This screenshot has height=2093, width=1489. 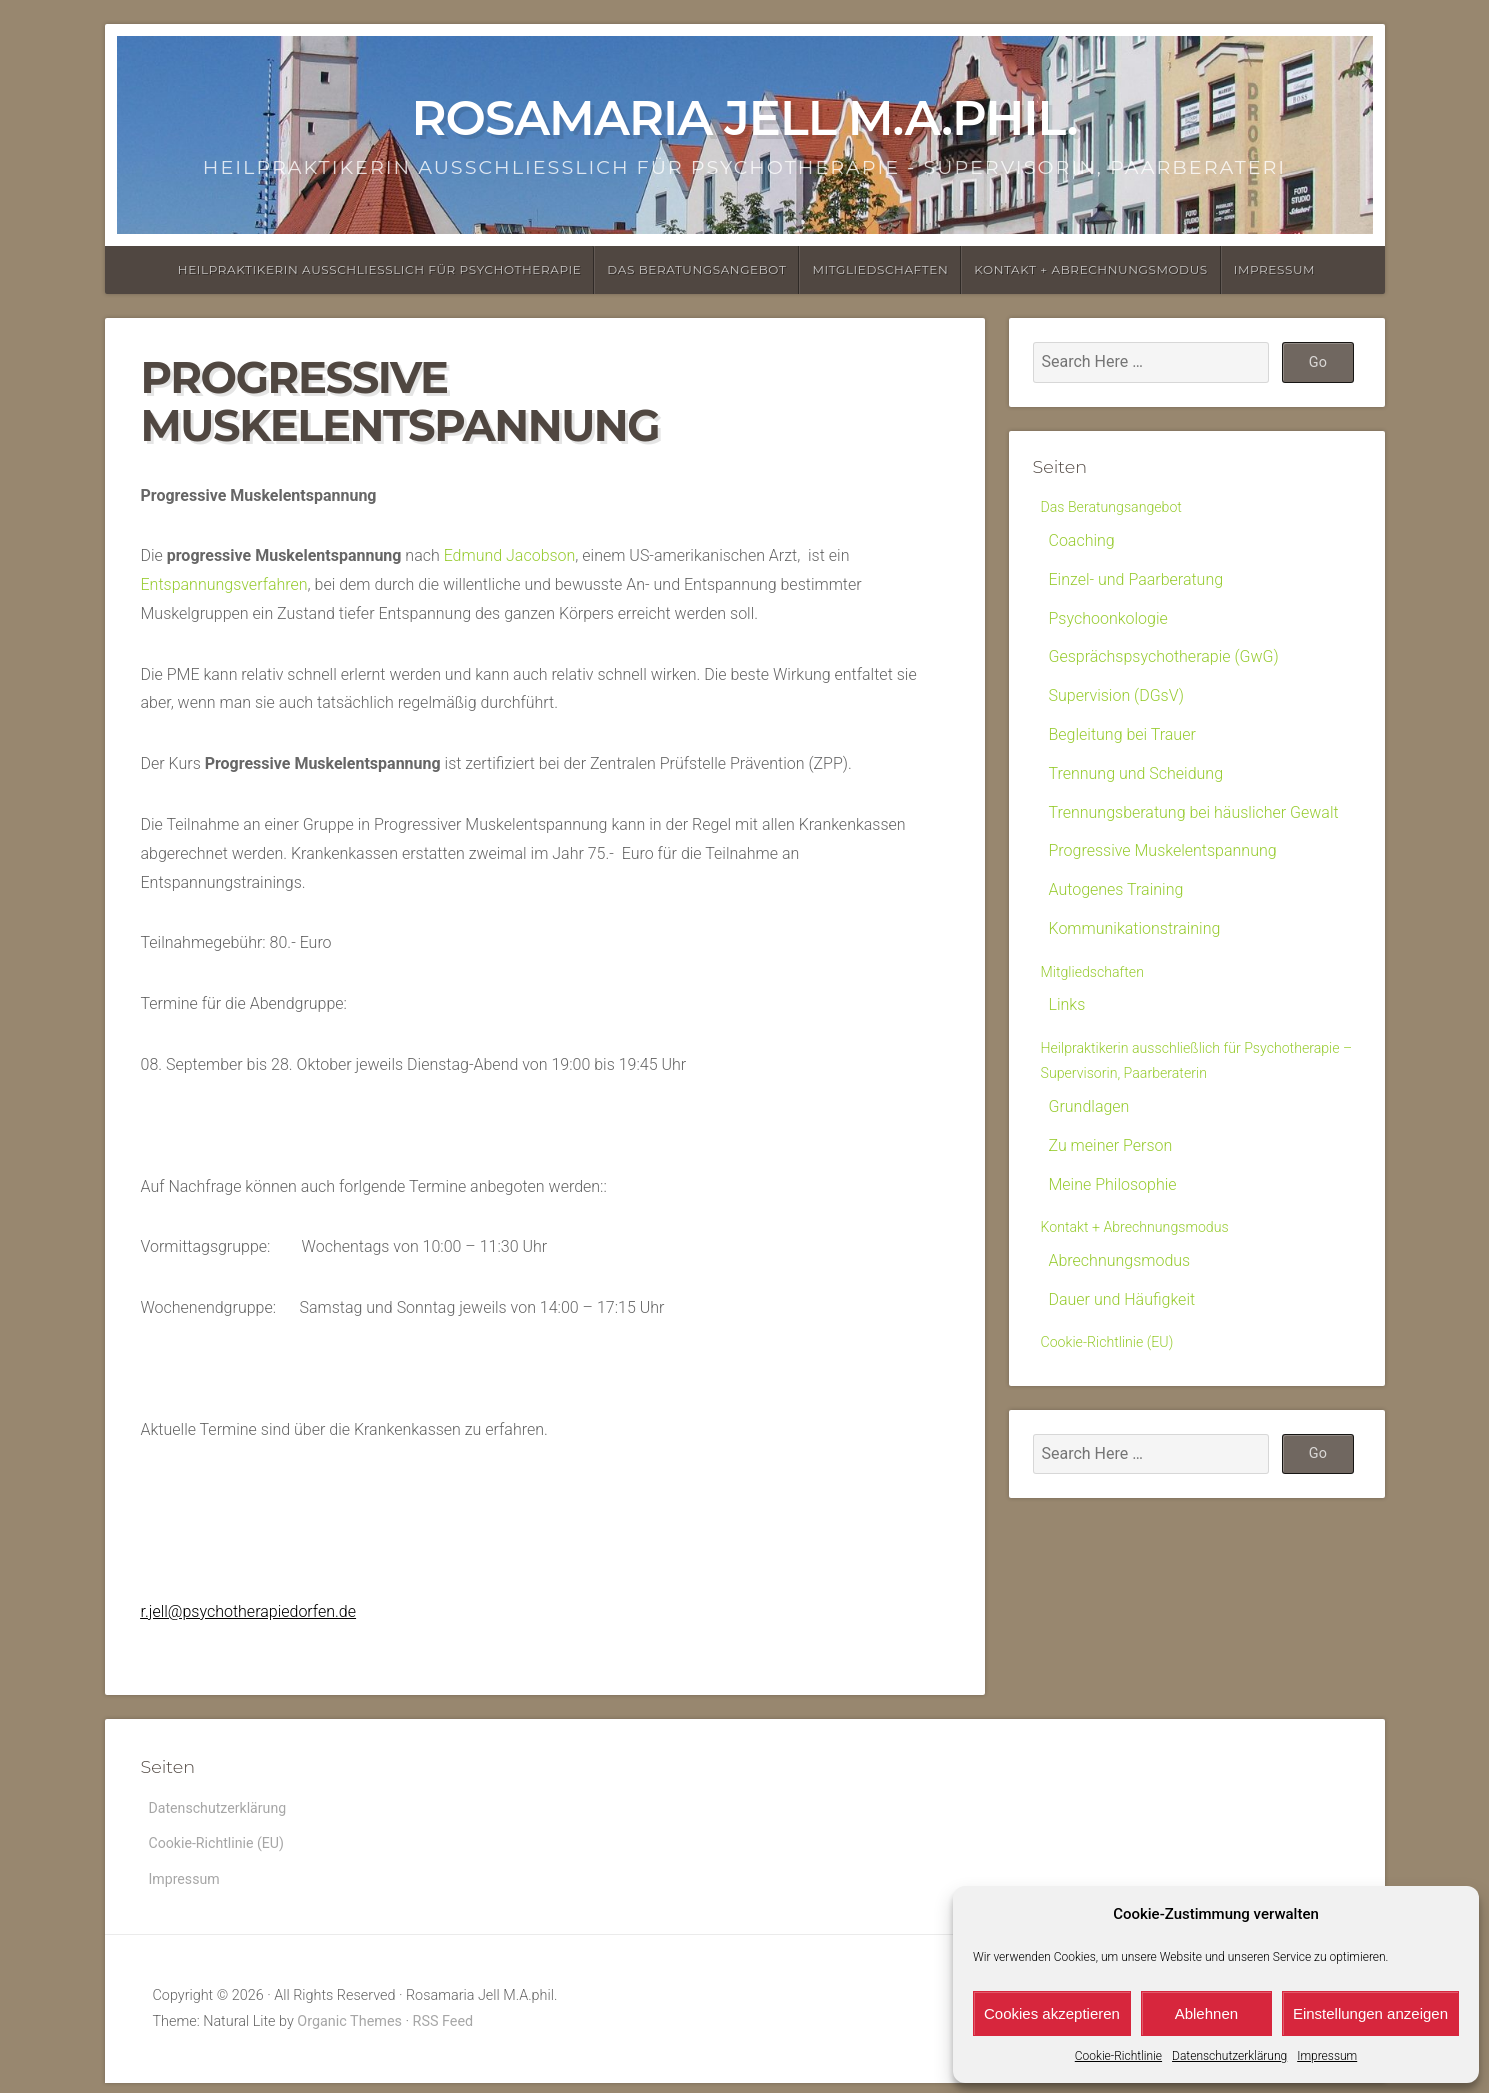 What do you see at coordinates (1370, 2013) in the screenshot?
I see `Einstellungen anzeigen` at bounding box center [1370, 2013].